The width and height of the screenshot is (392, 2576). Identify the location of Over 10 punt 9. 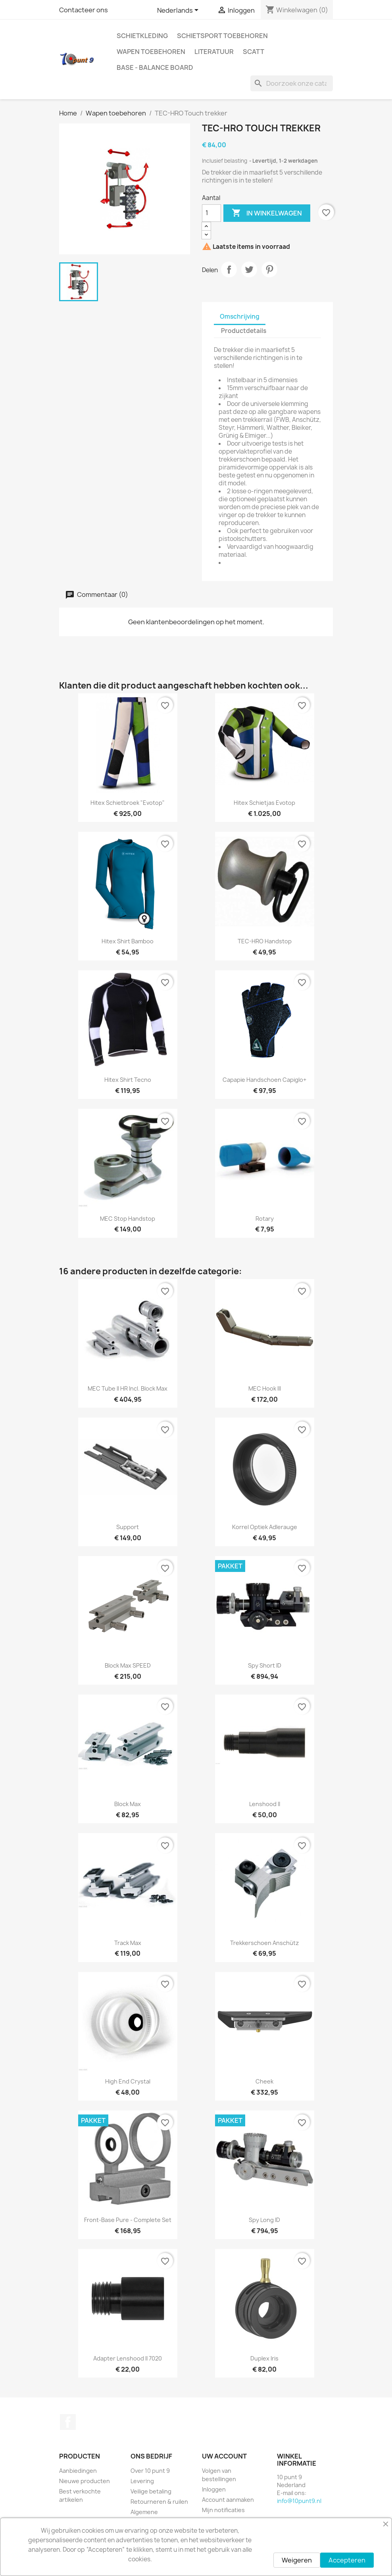
(150, 2470).